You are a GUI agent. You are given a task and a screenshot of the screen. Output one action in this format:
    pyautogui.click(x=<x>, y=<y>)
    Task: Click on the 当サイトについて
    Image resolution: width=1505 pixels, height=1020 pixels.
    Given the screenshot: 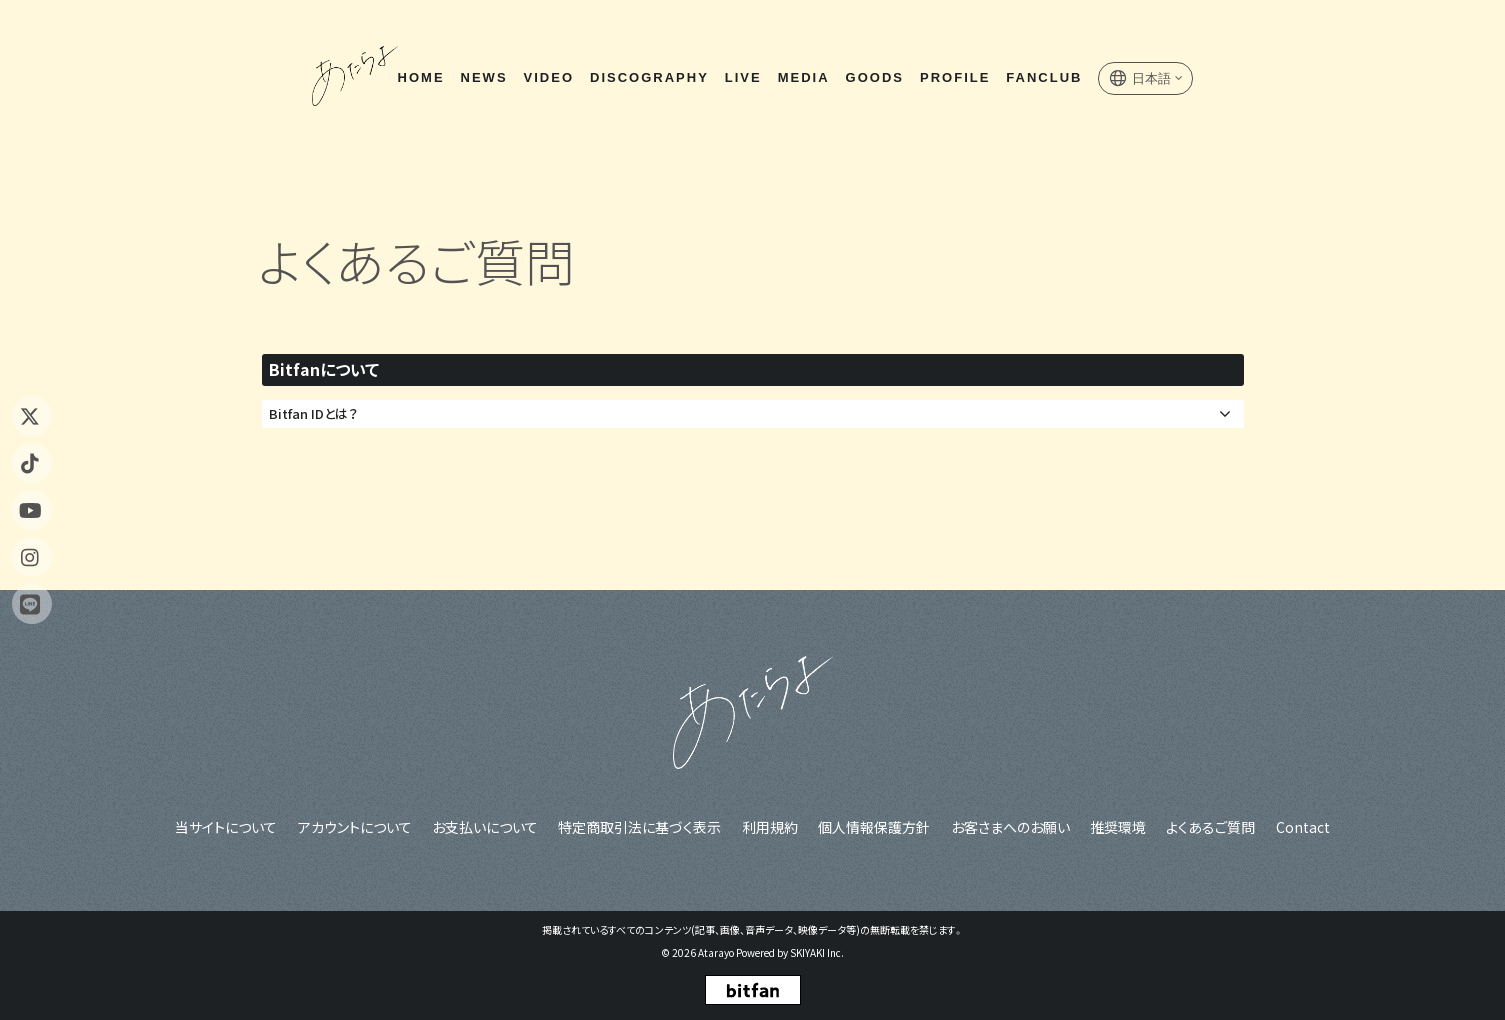 What is the action you would take?
    pyautogui.click(x=228, y=827)
    